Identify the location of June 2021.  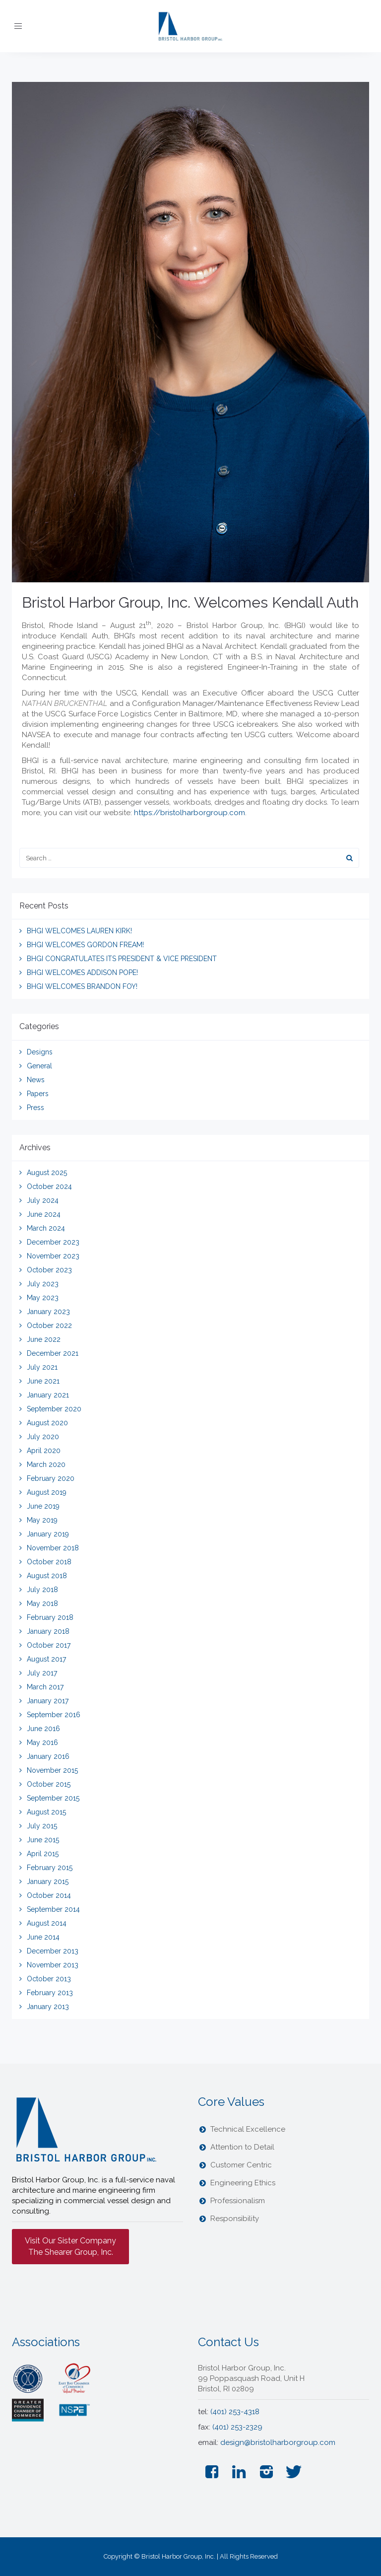
(43, 1381).